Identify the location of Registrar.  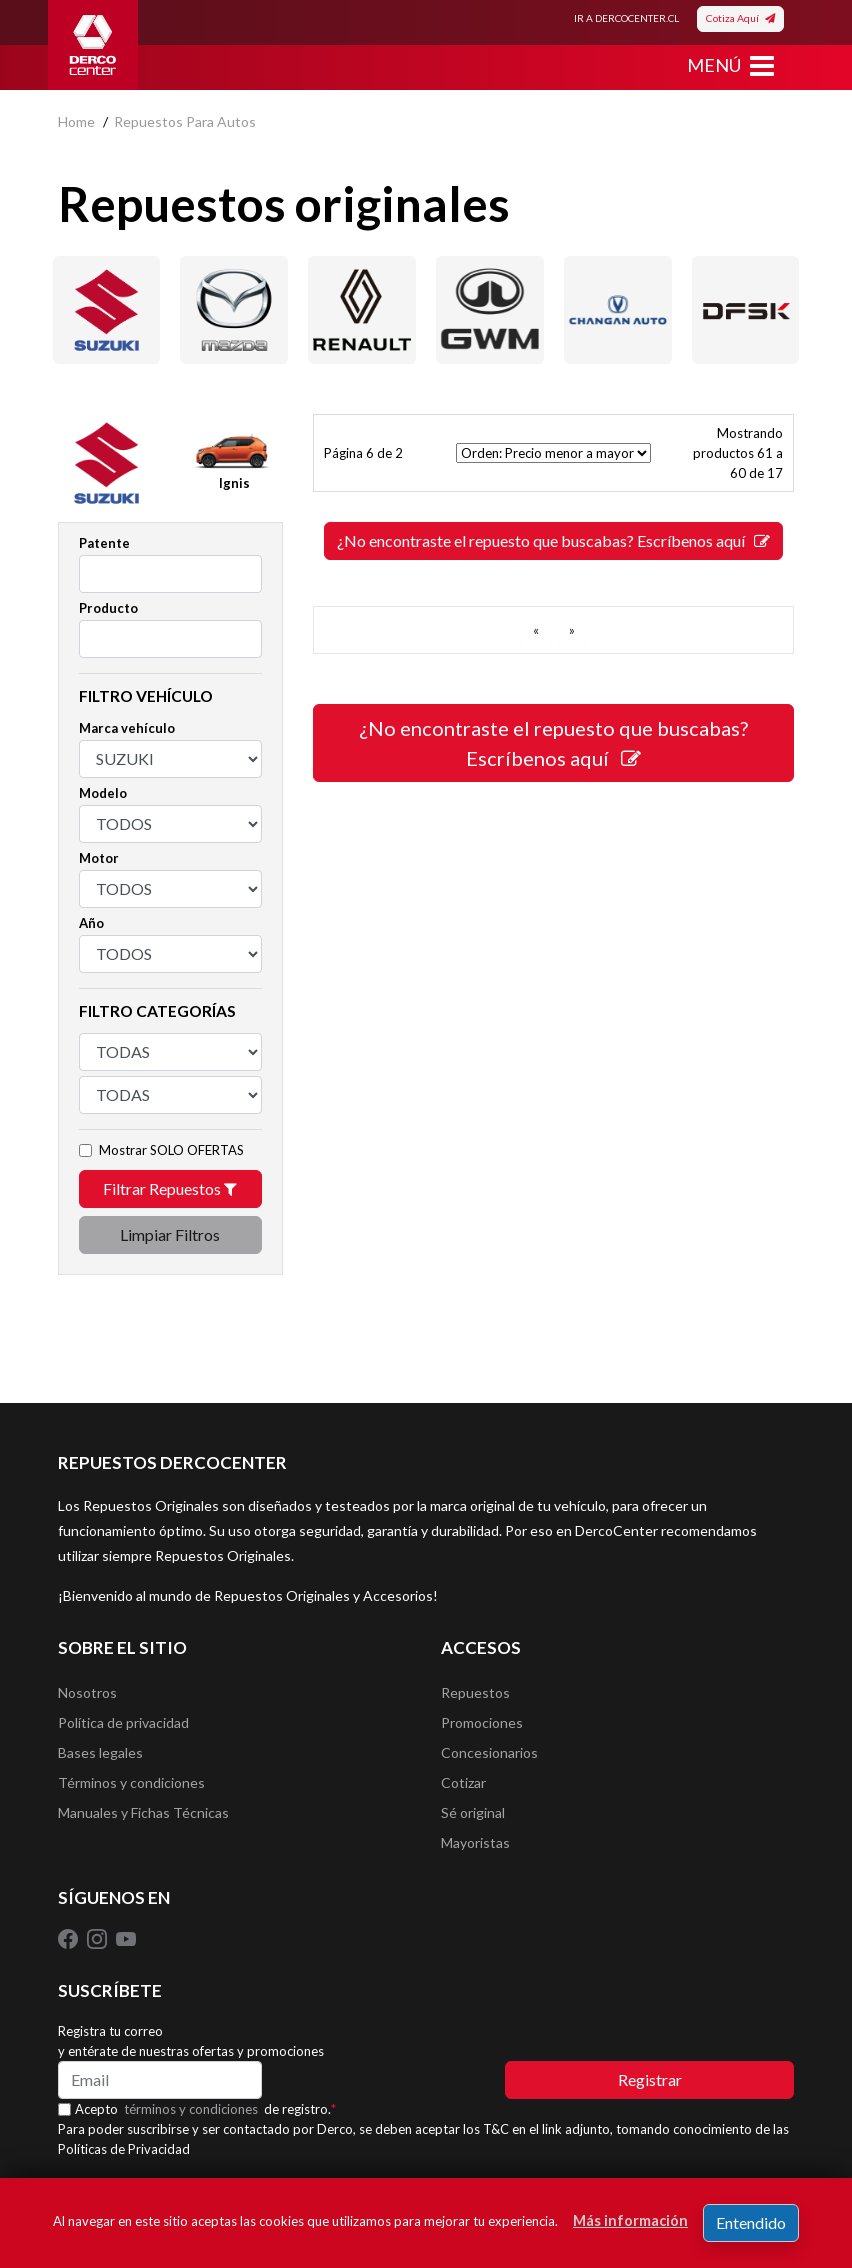
(650, 2079).